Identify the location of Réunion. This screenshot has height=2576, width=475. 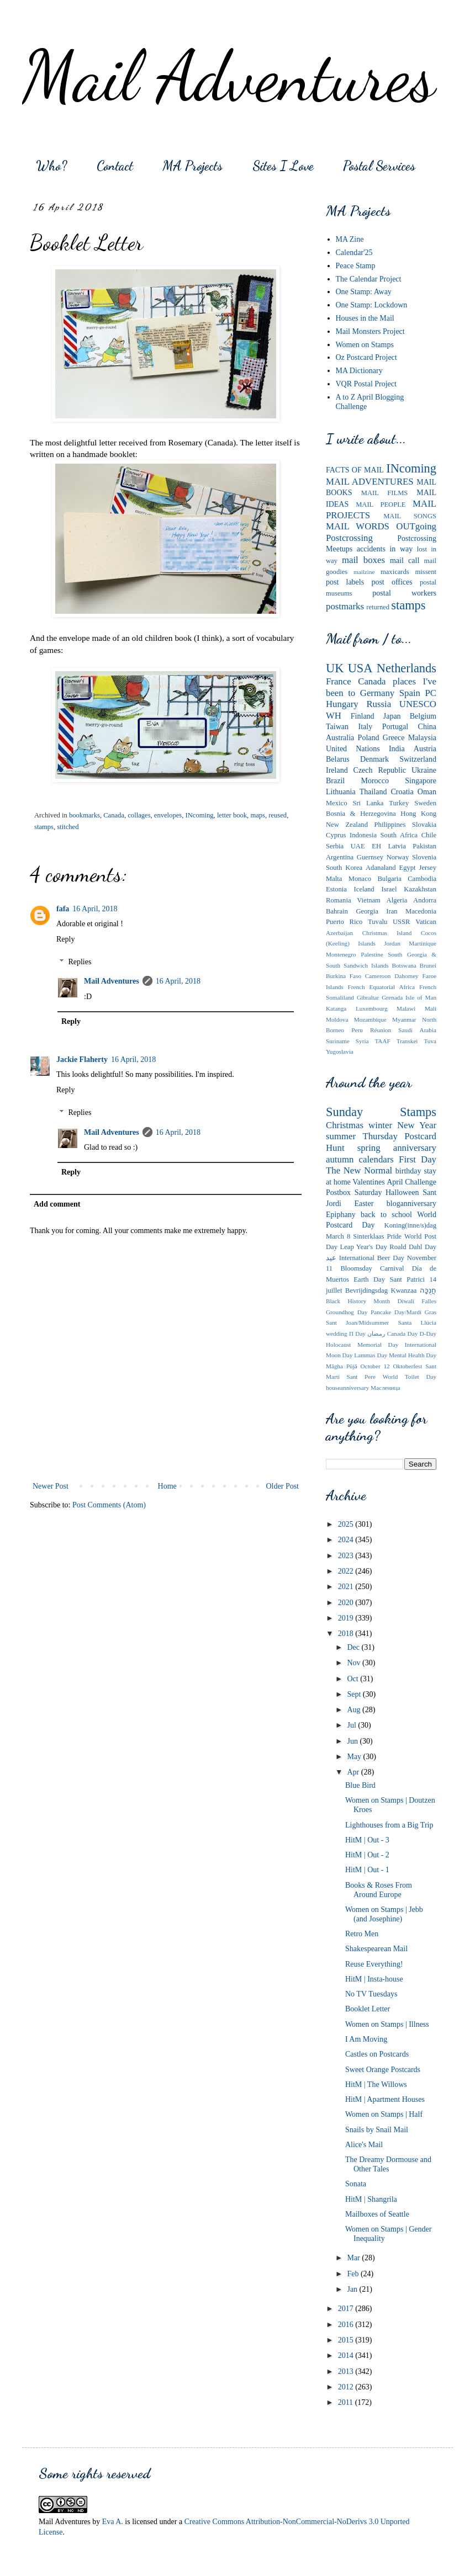
(380, 1030).